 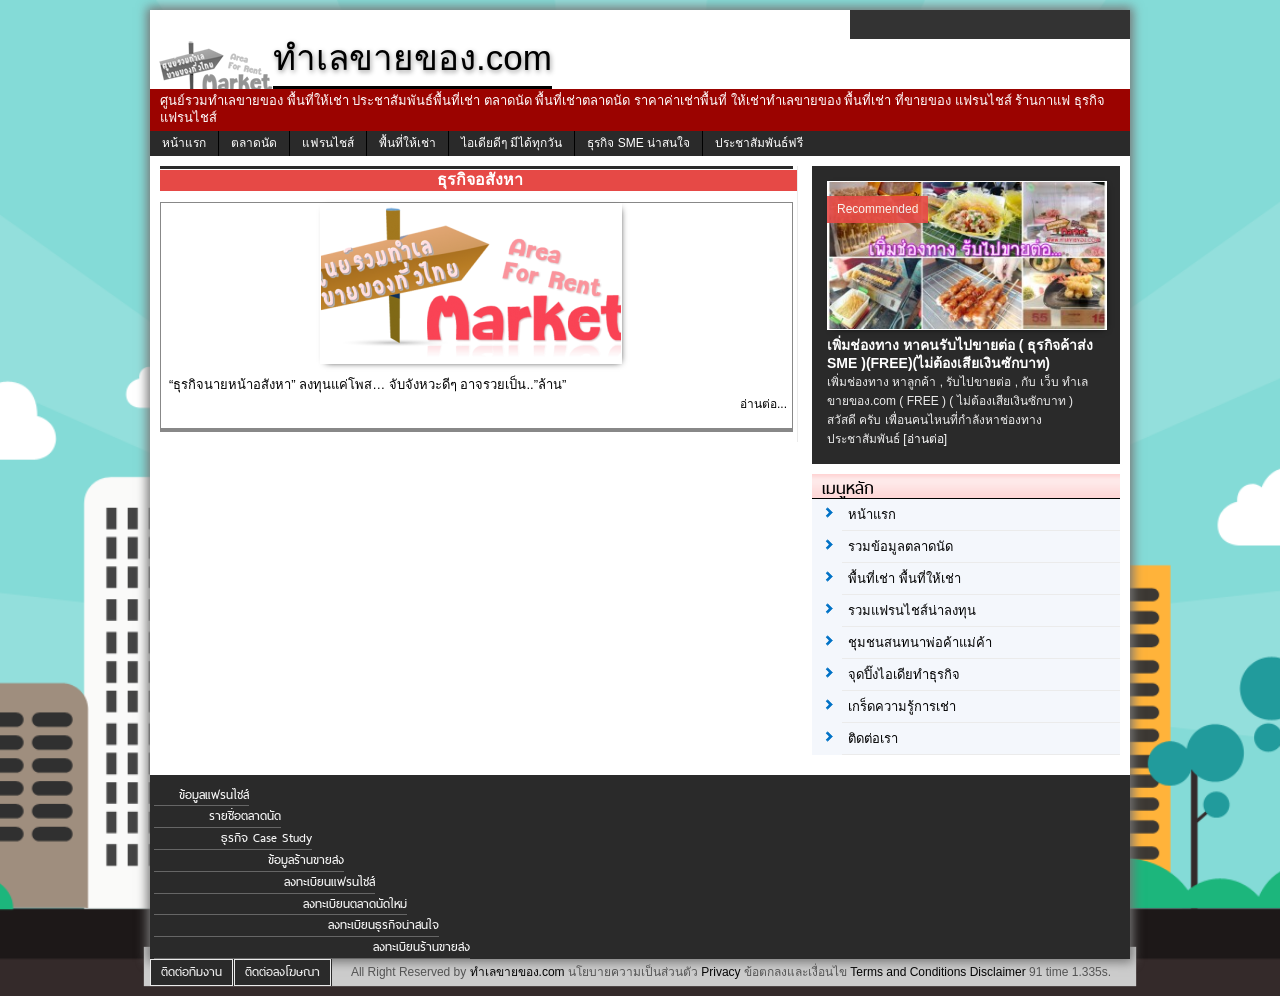 What do you see at coordinates (184, 143) in the screenshot?
I see `หน้าแรก` at bounding box center [184, 143].